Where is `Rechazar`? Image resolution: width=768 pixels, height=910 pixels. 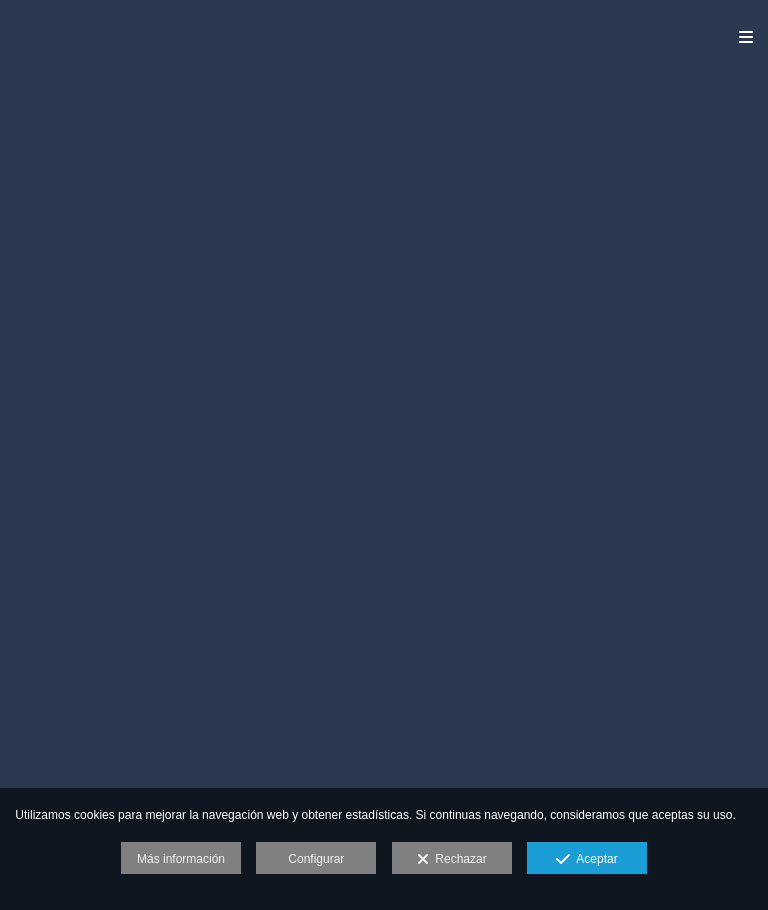 Rechazar is located at coordinates (452, 860).